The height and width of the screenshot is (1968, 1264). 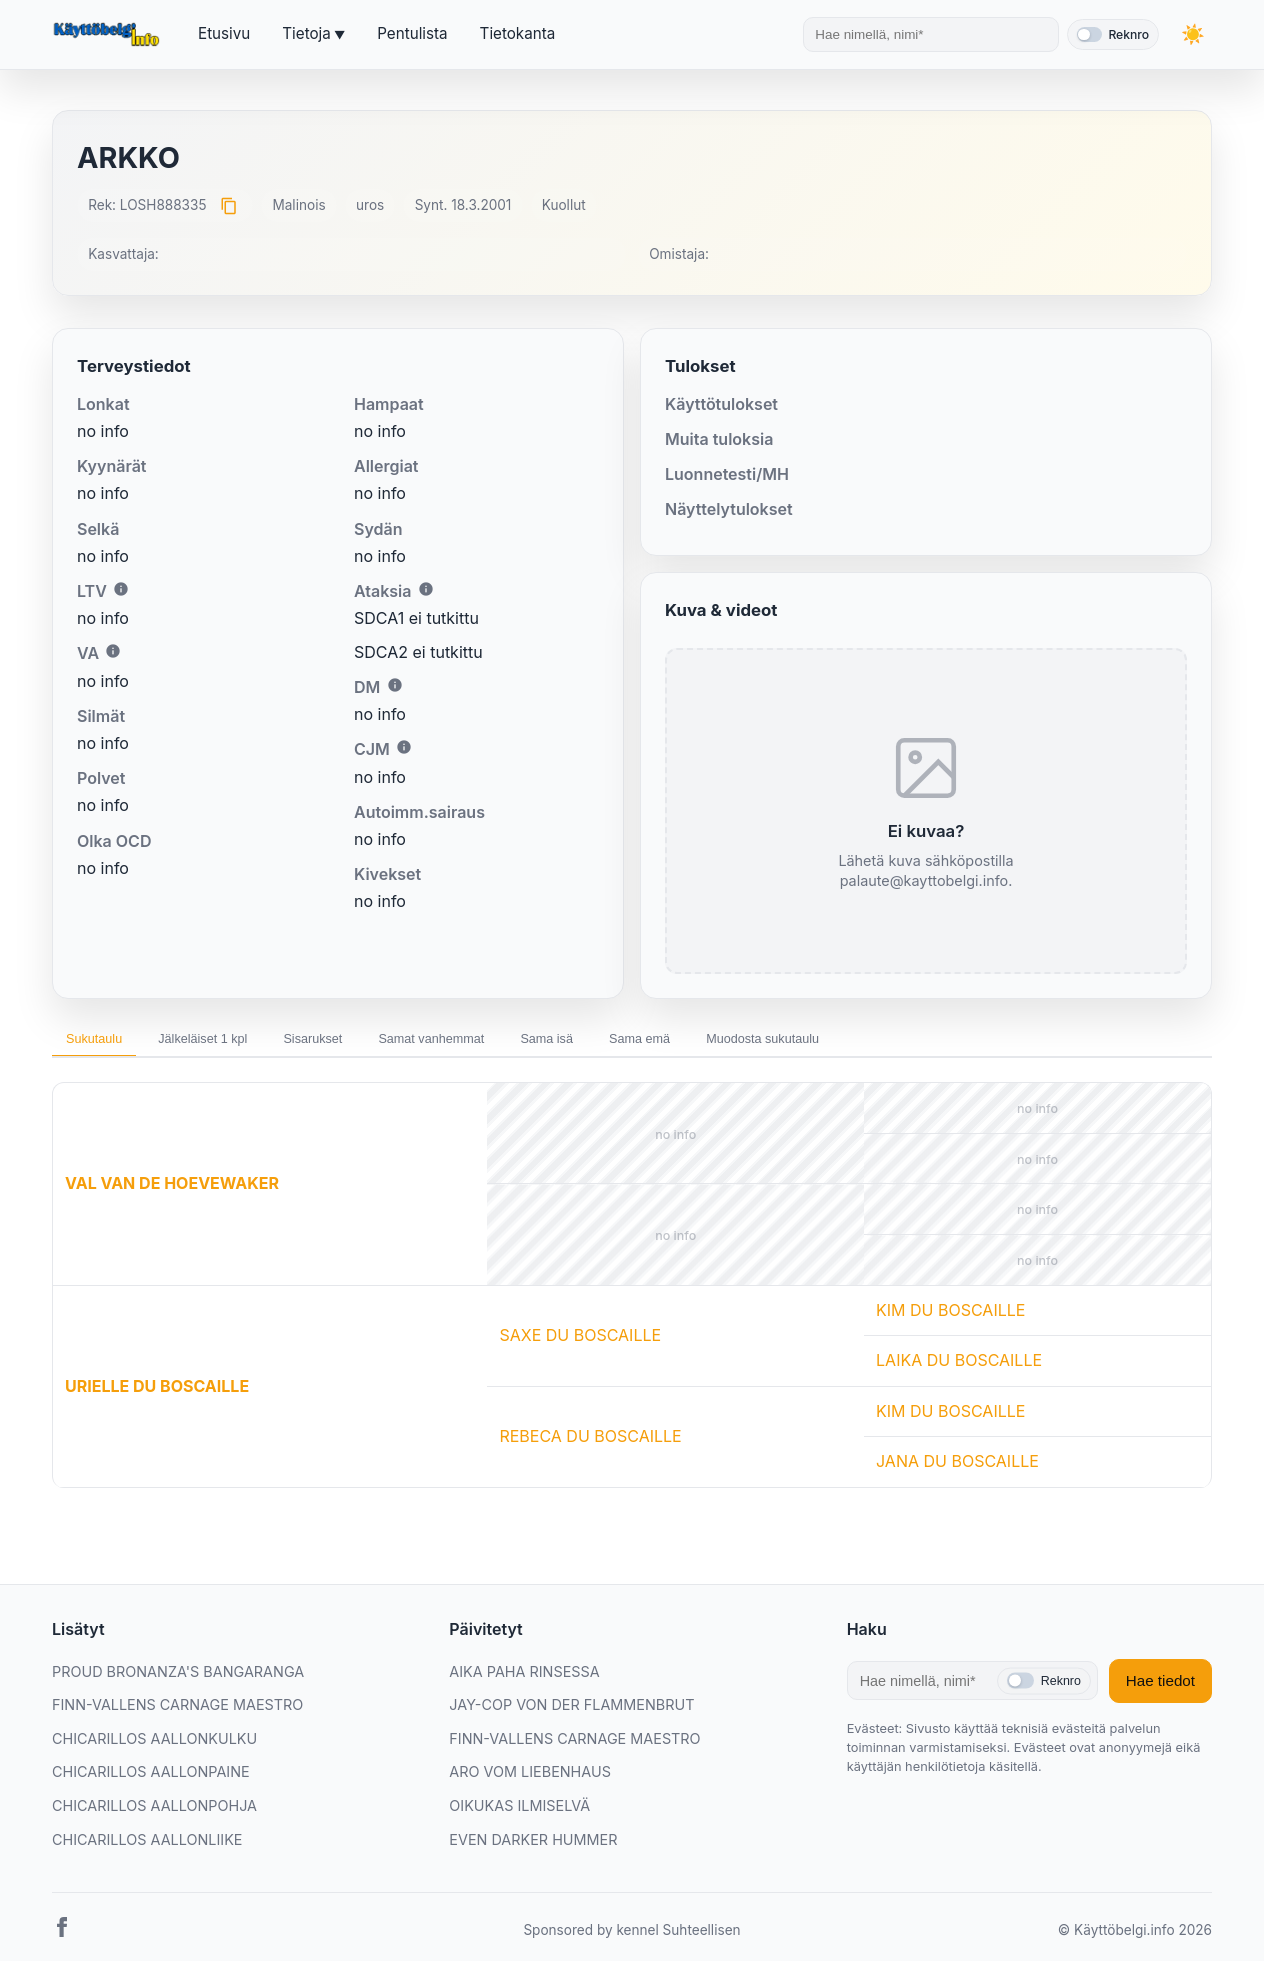 What do you see at coordinates (648, 1043) in the screenshot?
I see `Sama isä [tab]` at bounding box center [648, 1043].